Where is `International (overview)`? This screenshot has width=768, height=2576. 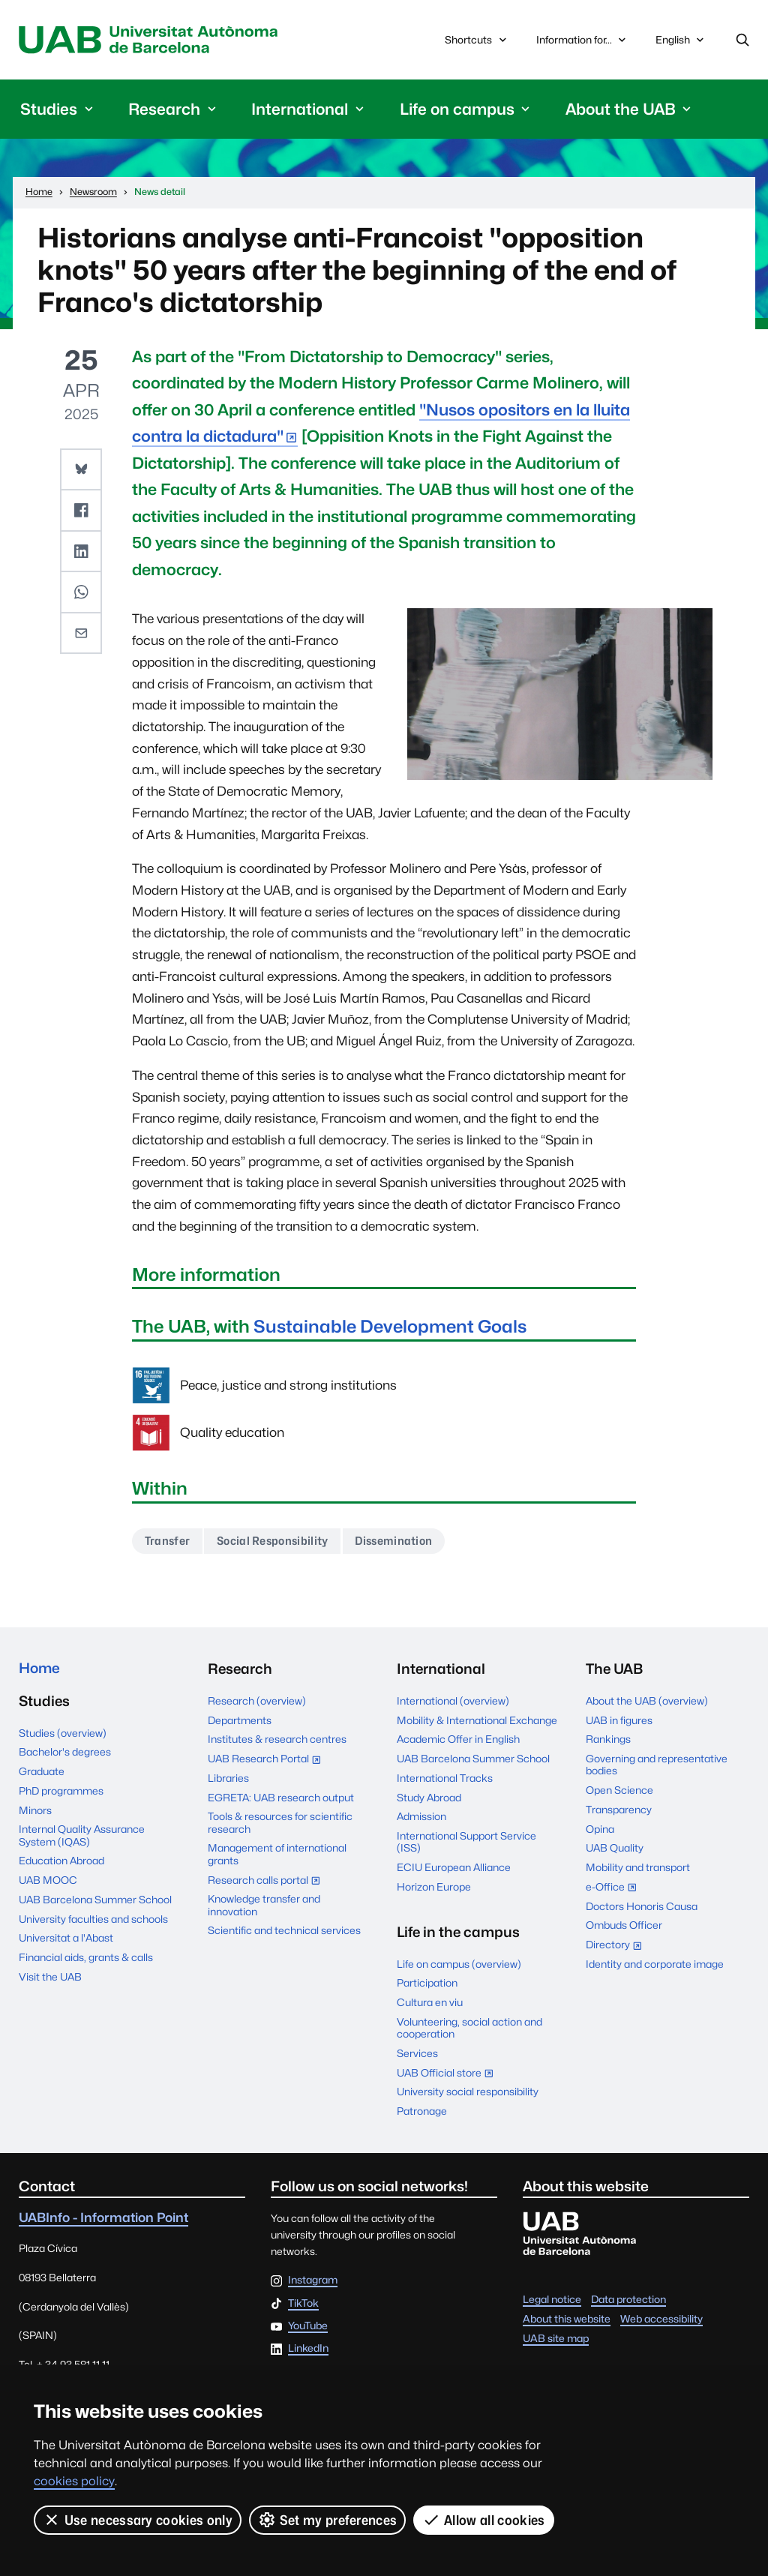
International (overview) is located at coordinates (453, 1701).